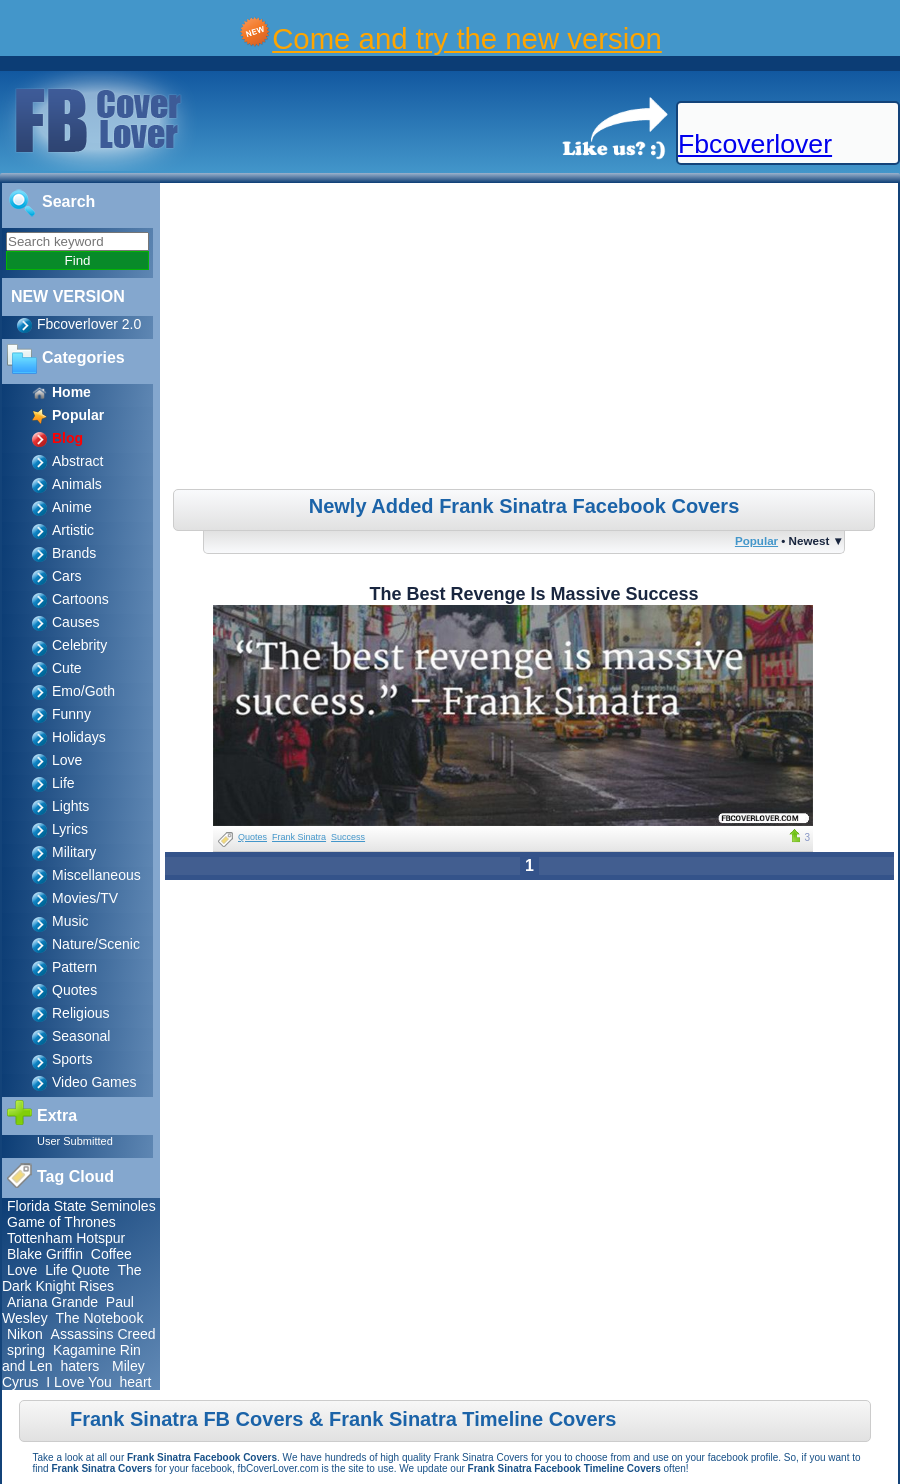  Describe the element at coordinates (75, 622) in the screenshot. I see `Causes` at that location.